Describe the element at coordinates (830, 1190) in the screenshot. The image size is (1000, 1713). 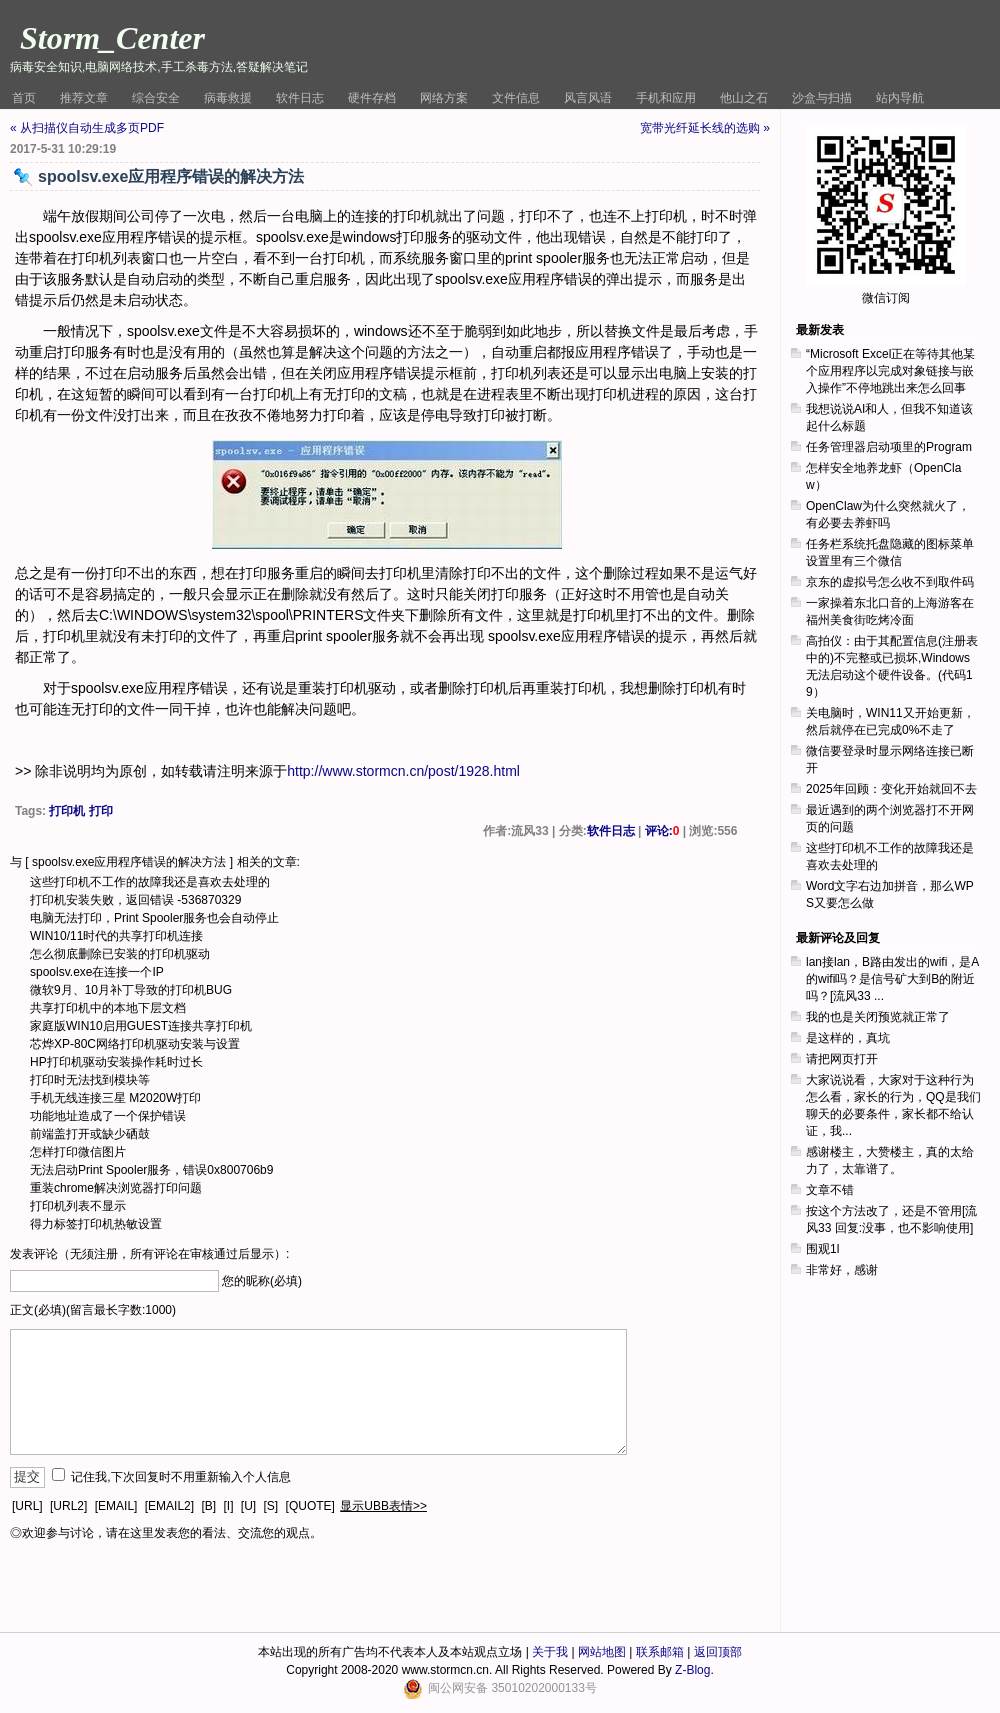
I see `文章不错` at that location.